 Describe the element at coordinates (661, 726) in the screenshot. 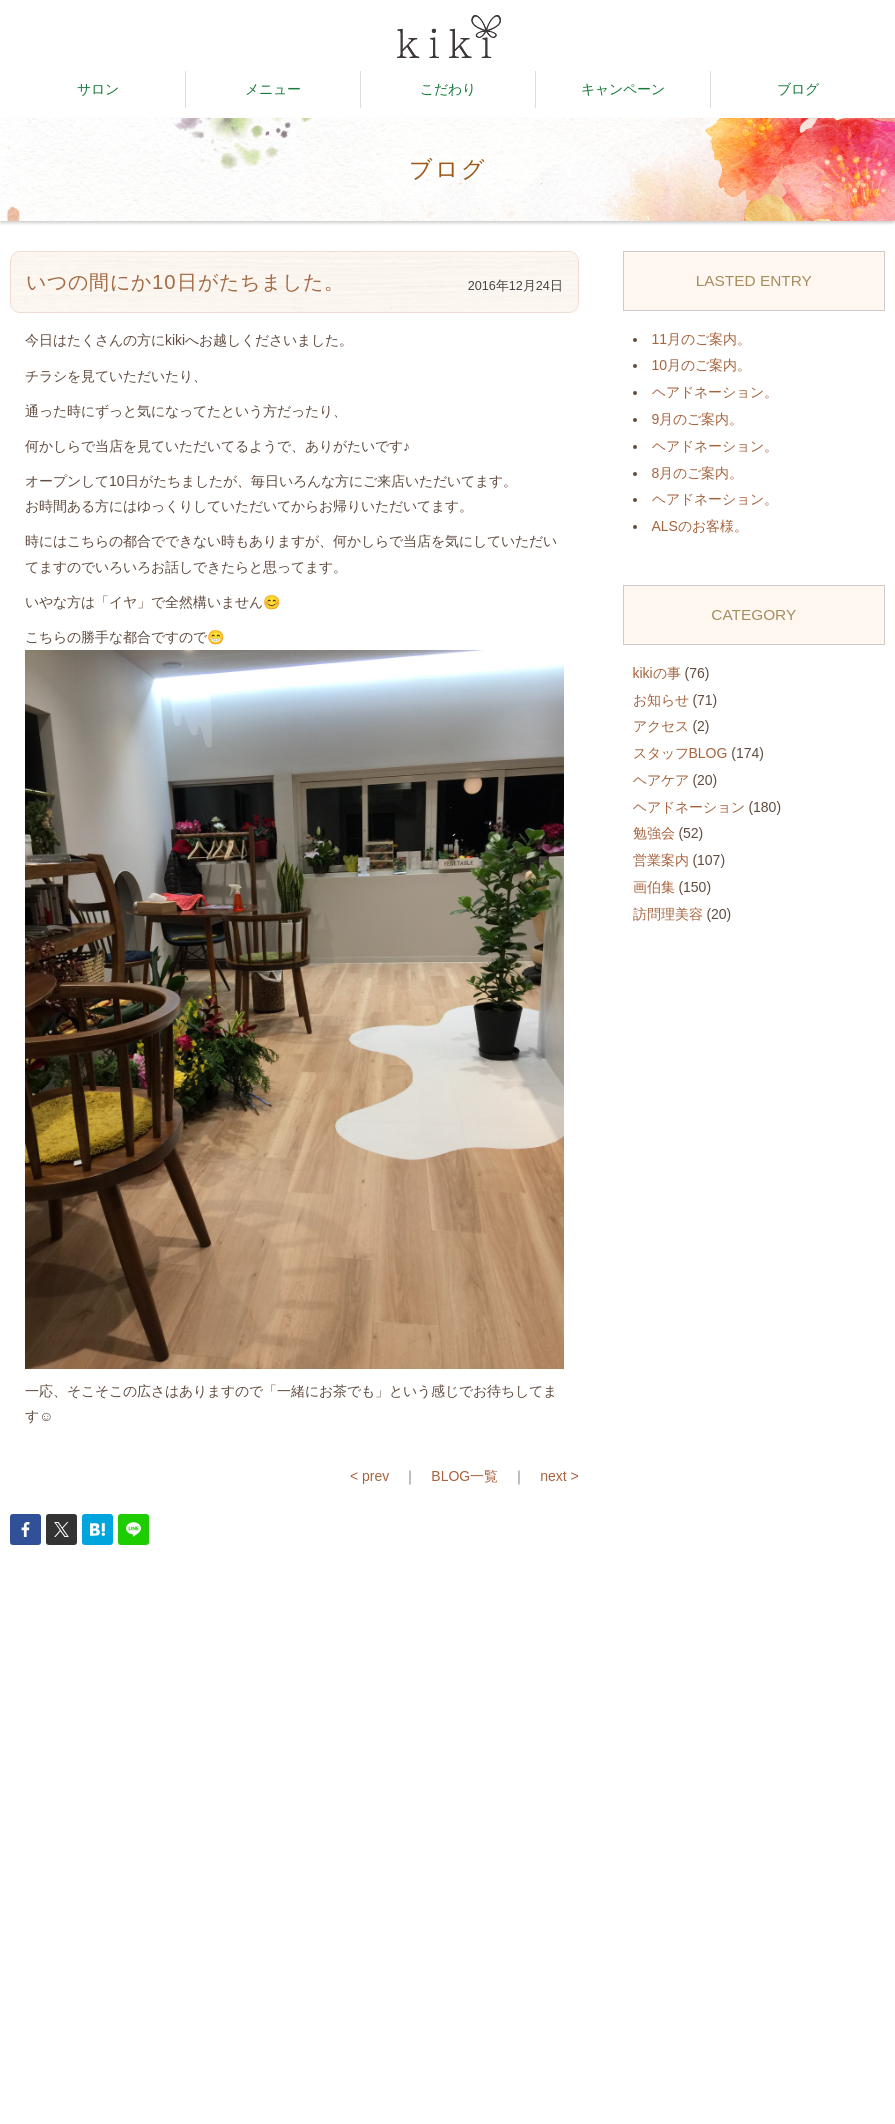

I see `アクセス` at that location.